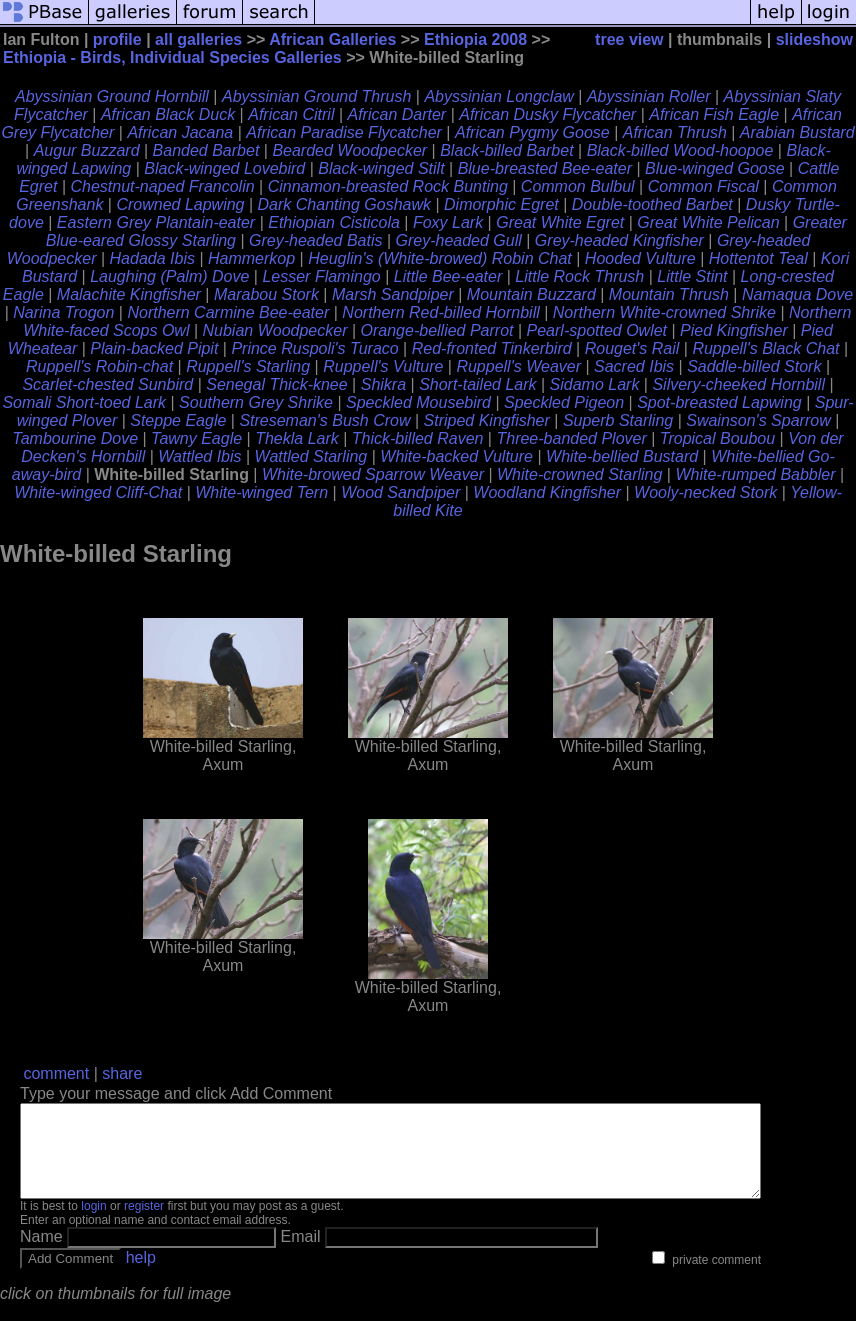 The width and height of the screenshot is (856, 1321). Describe the element at coordinates (714, 114) in the screenshot. I see `African Fish Eagle` at that location.